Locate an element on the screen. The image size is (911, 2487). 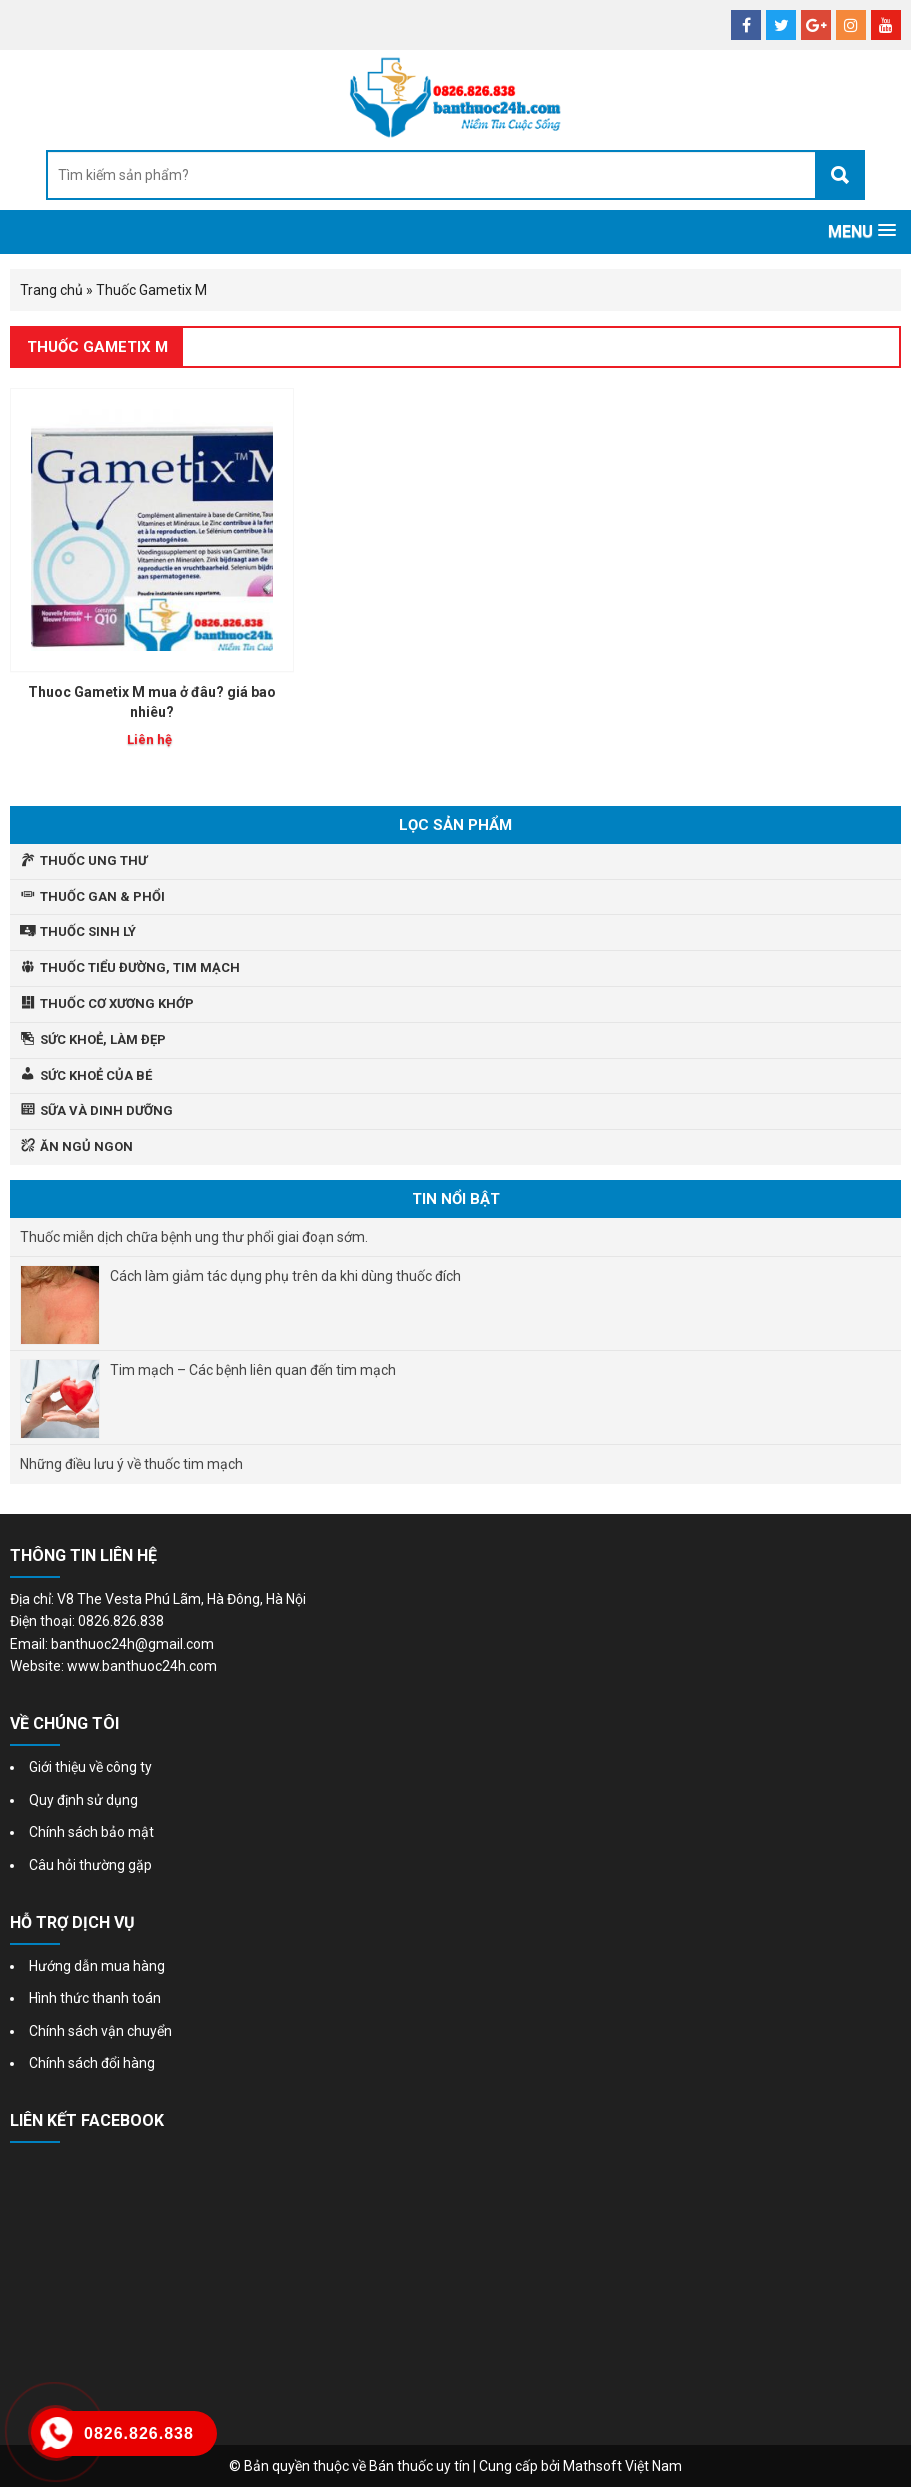
Chính sách vận chuyển is located at coordinates (100, 2031).